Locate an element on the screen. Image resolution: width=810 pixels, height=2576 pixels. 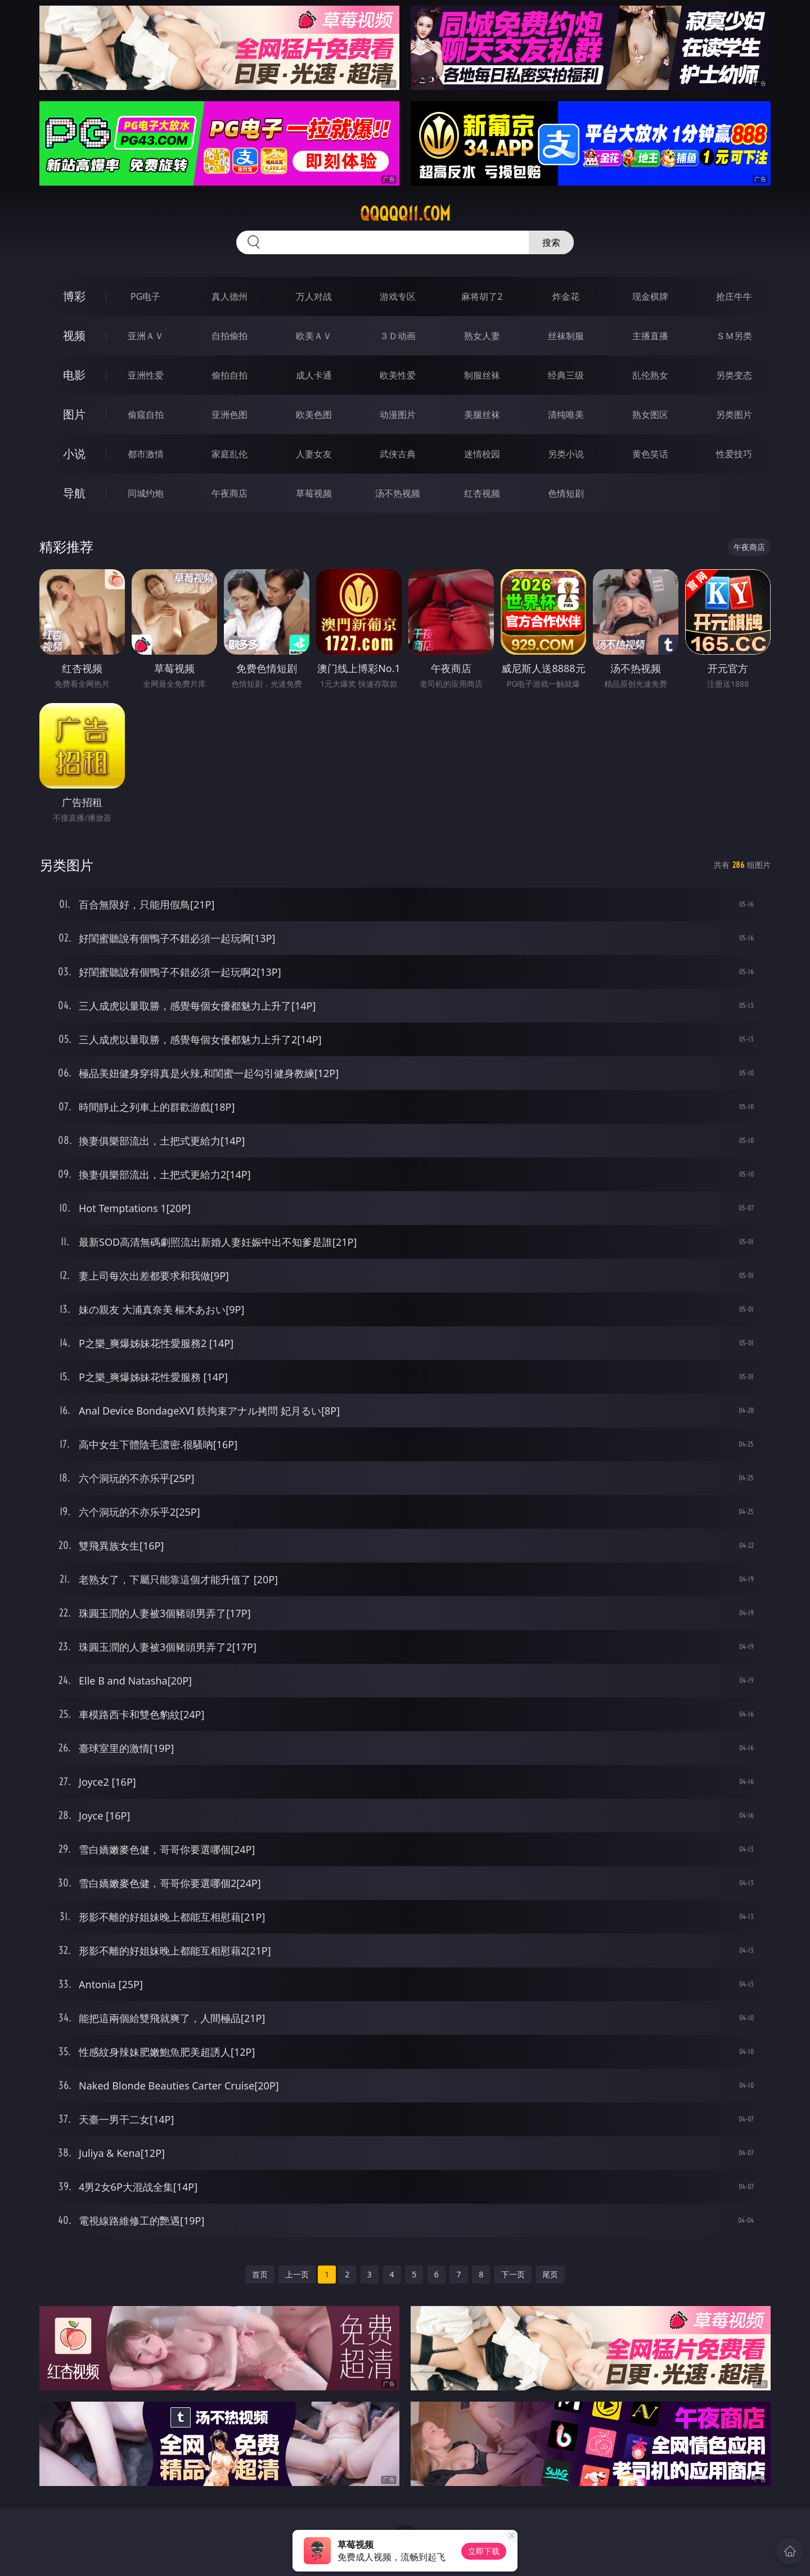
PG电子 is located at coordinates (145, 296).